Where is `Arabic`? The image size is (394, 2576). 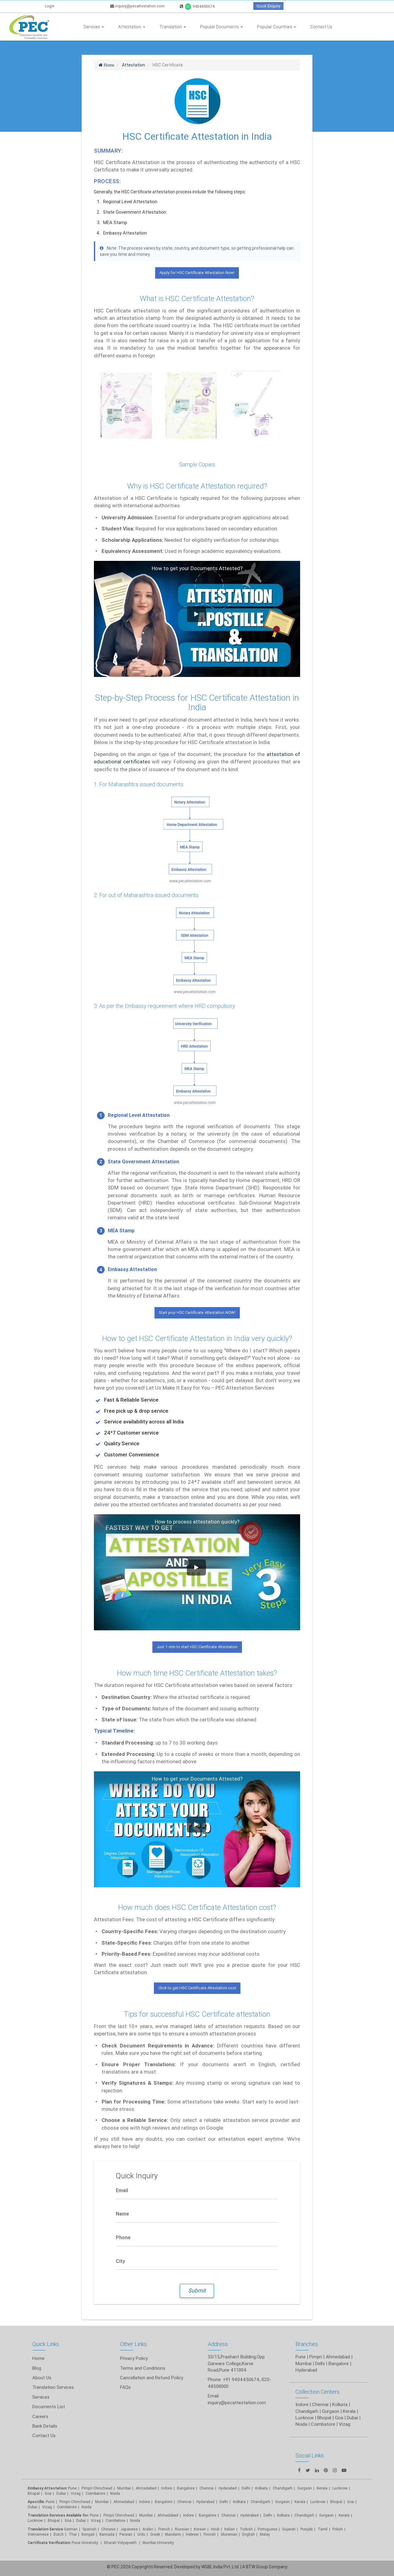
Arabic is located at coordinates (148, 2529).